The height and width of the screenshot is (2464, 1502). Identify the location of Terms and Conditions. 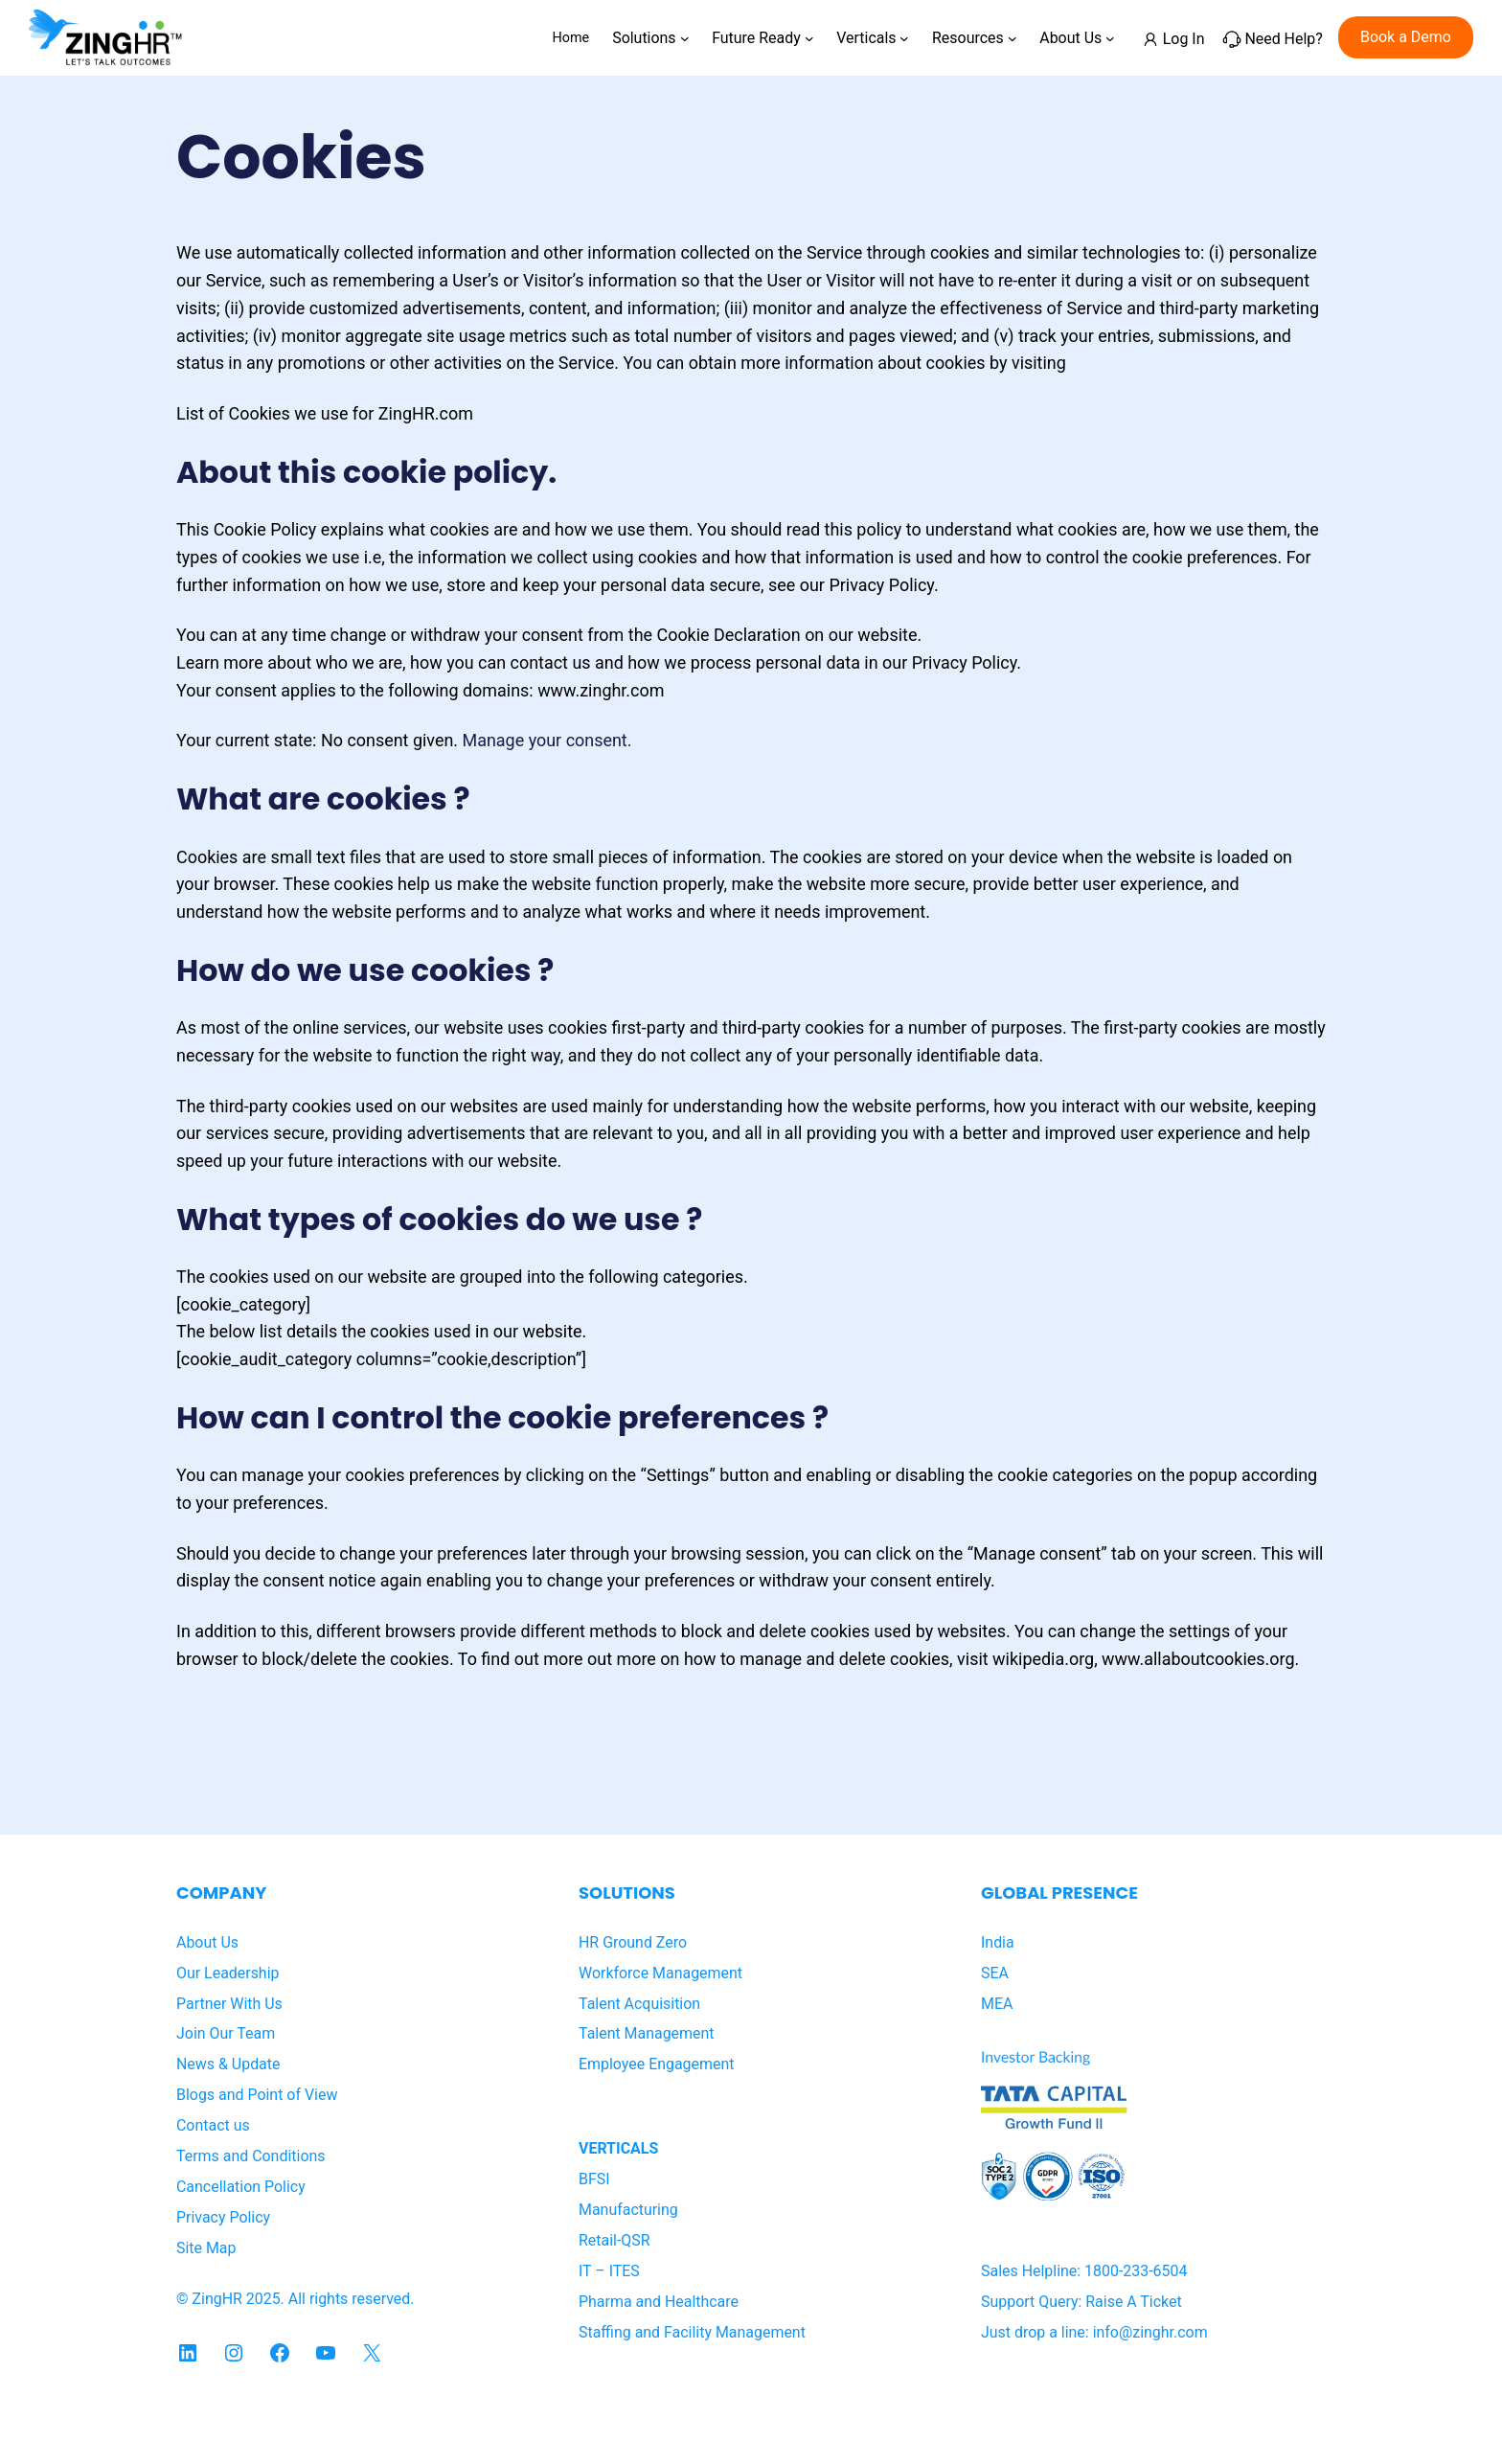
(251, 2156).